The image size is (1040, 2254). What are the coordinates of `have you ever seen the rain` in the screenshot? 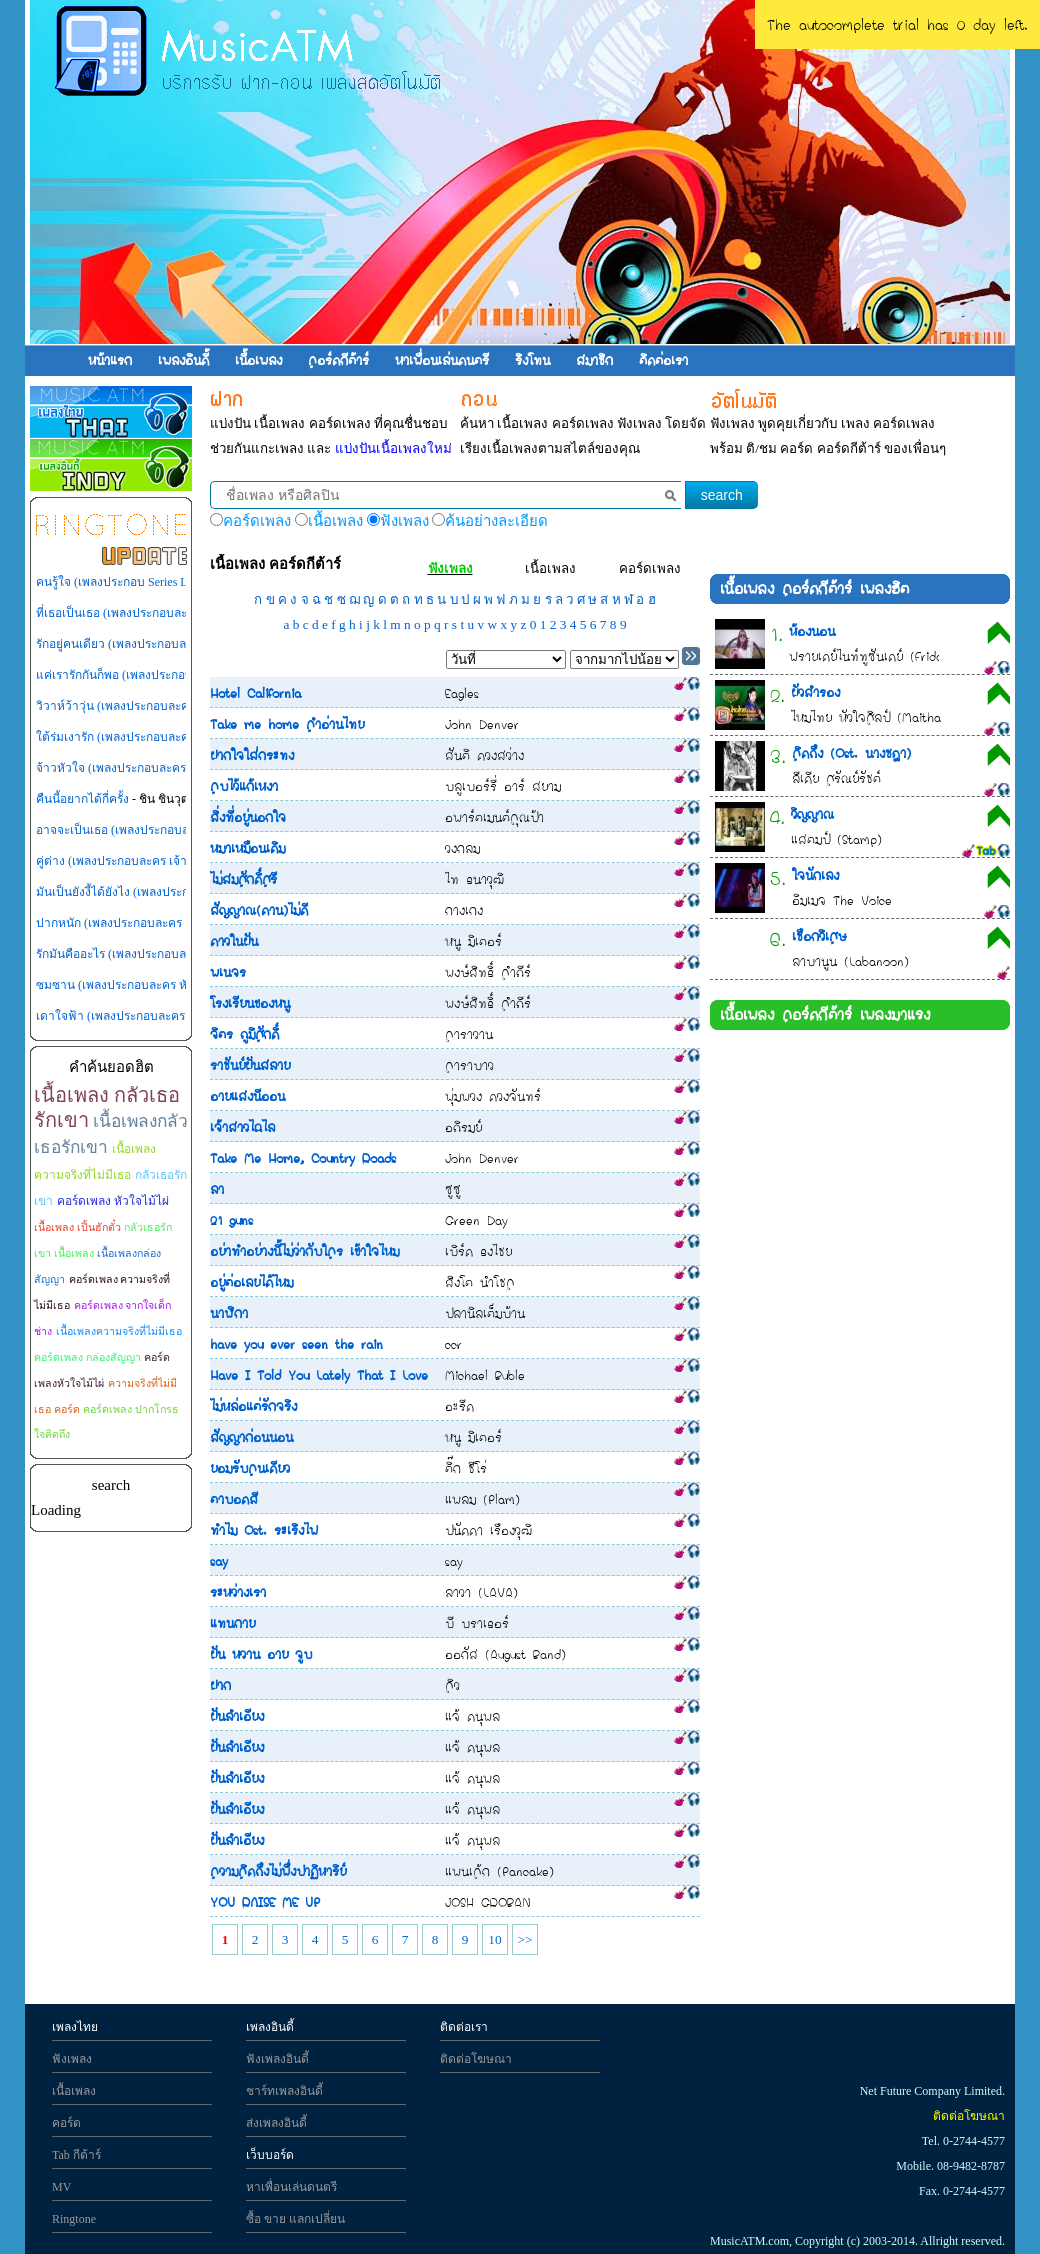 It's located at (296, 1344).